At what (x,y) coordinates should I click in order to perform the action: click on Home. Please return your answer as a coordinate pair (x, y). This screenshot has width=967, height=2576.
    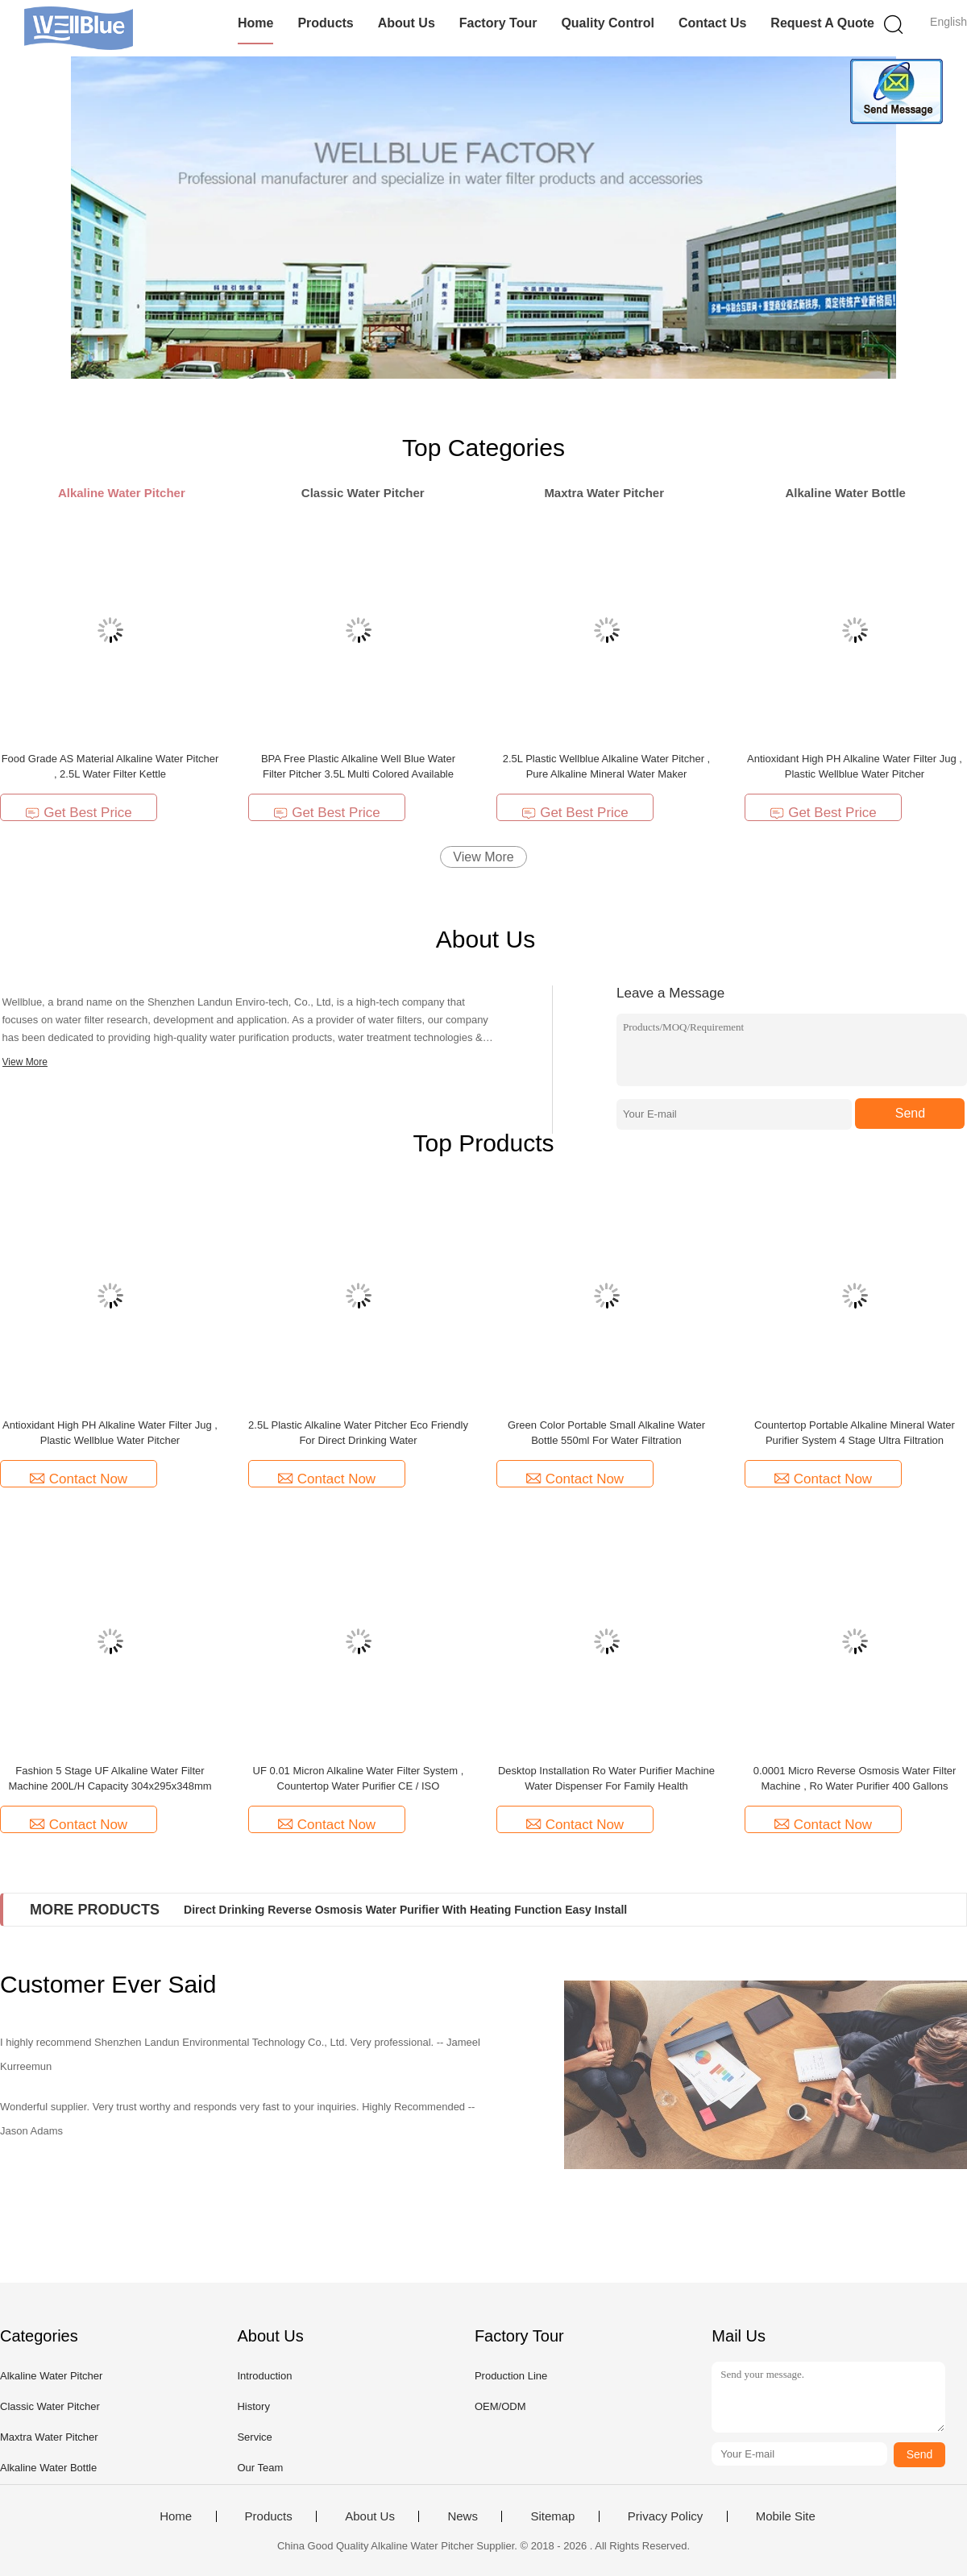
    Looking at the image, I should click on (255, 23).